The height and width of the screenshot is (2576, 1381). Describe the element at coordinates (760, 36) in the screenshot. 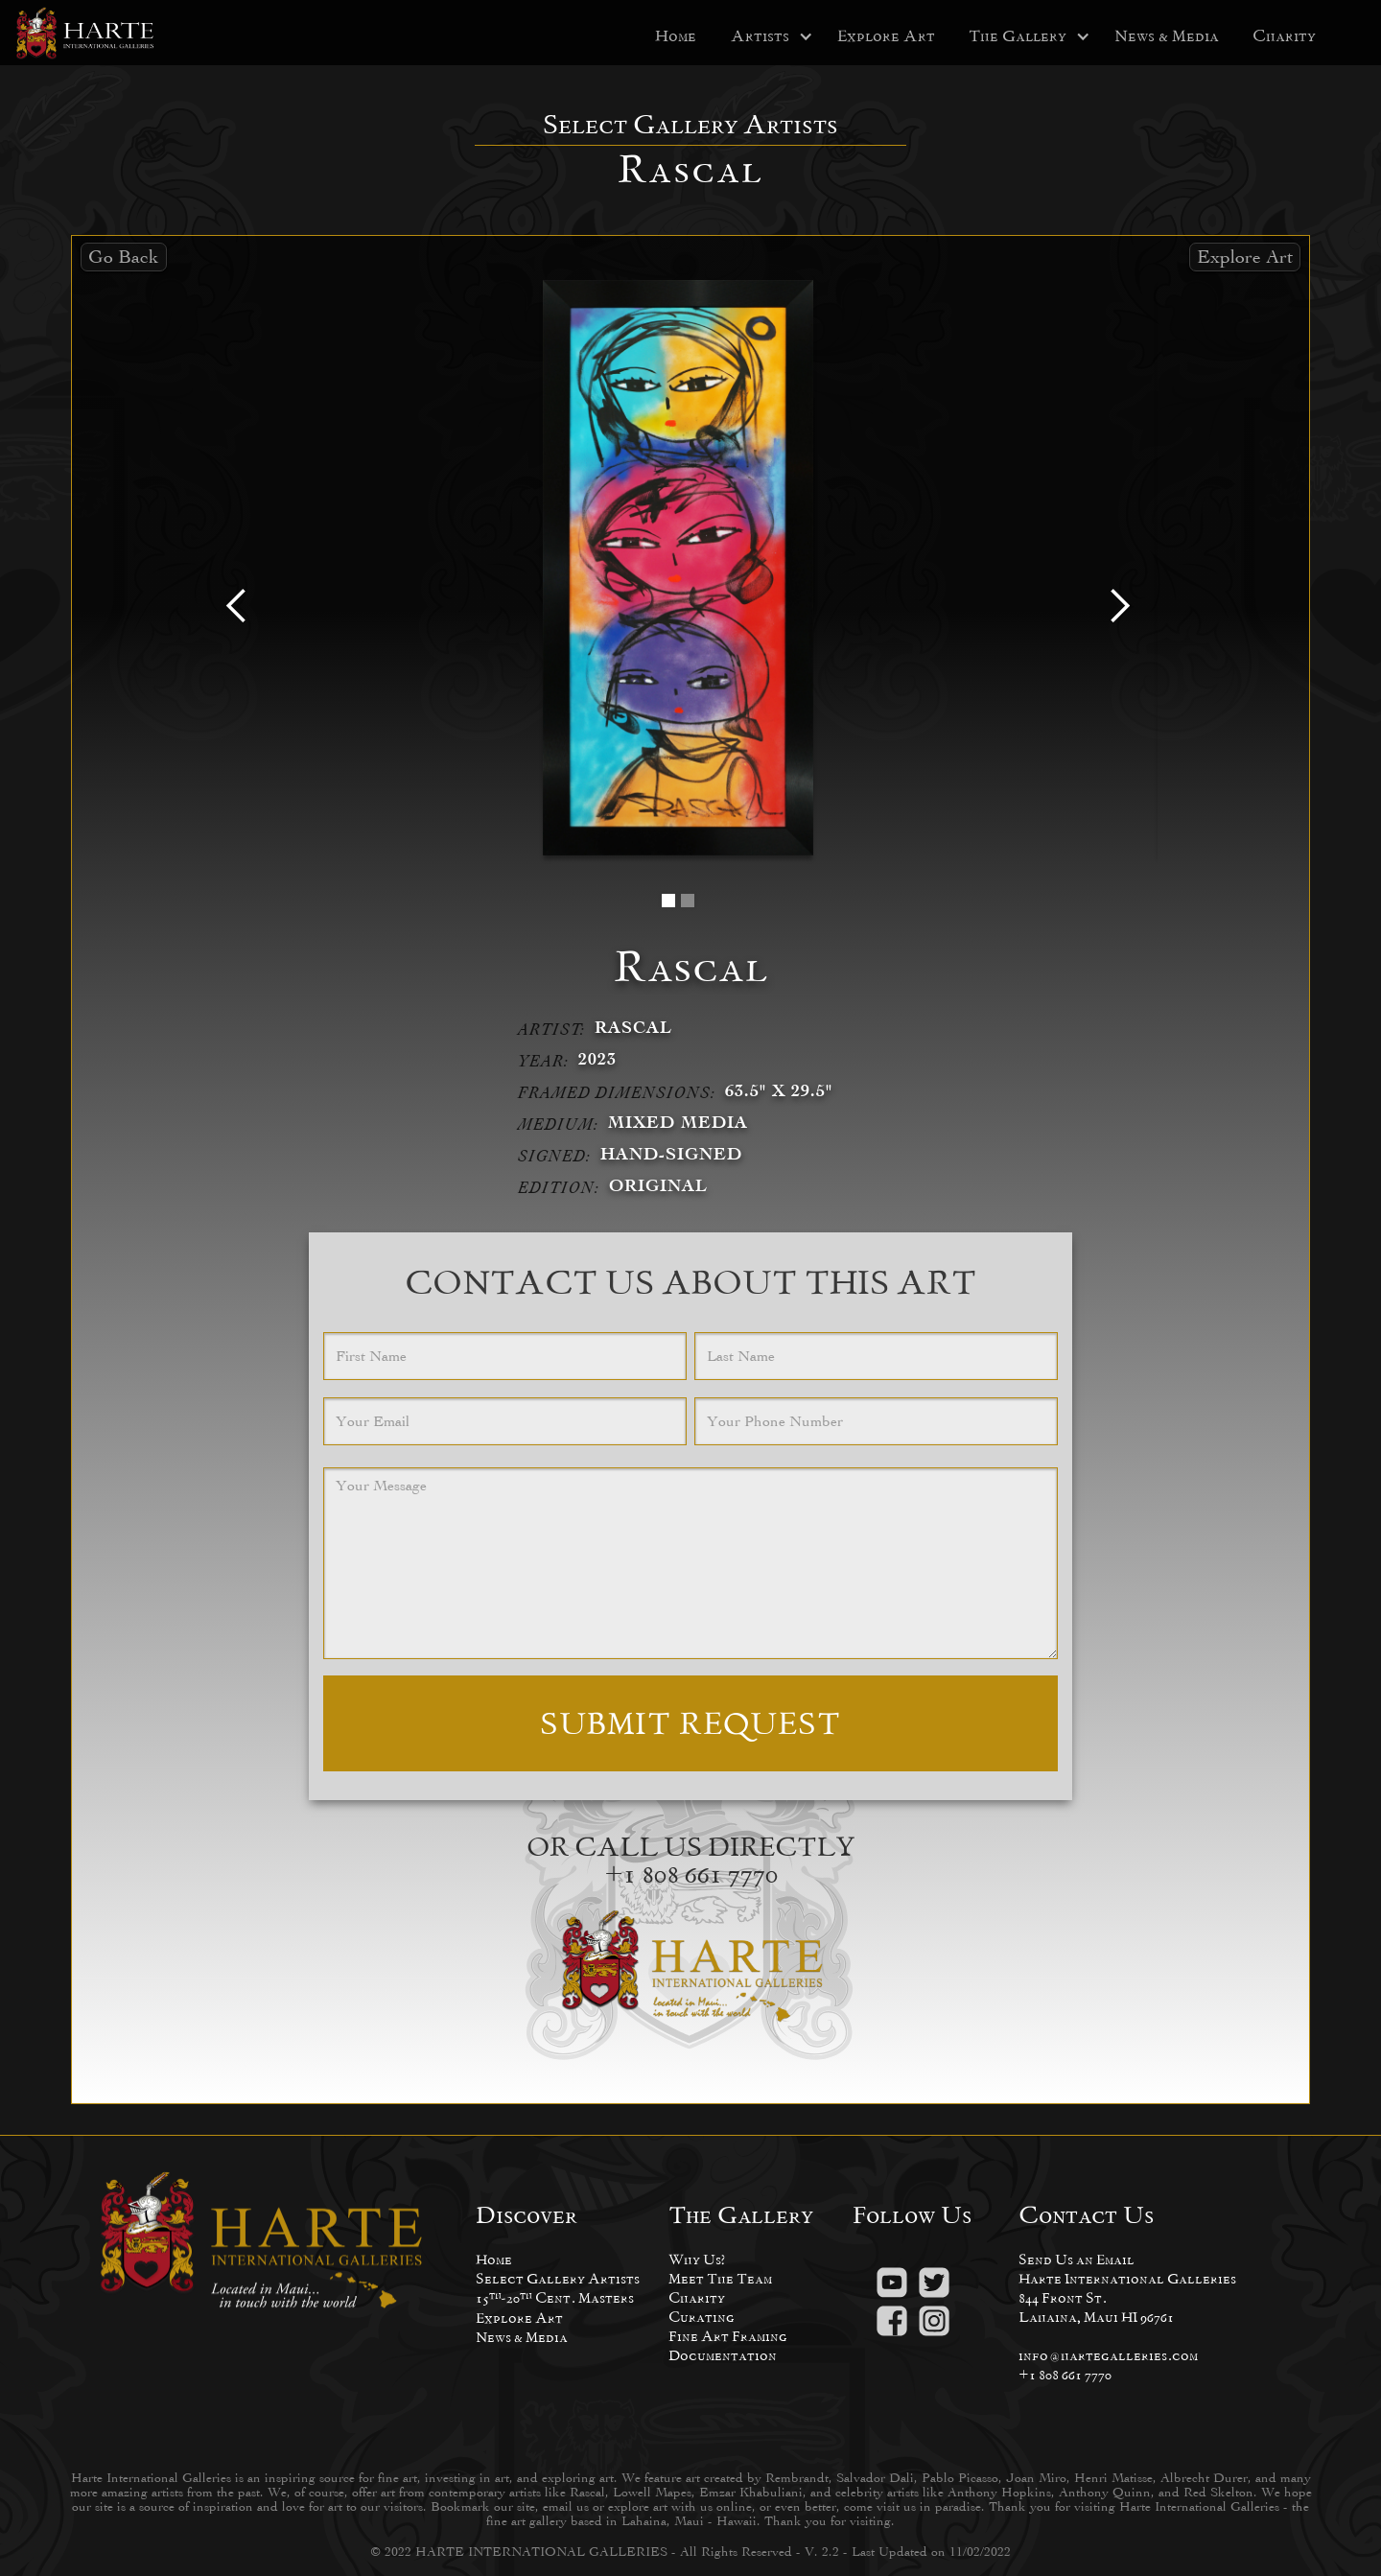

I see `[button]` at that location.